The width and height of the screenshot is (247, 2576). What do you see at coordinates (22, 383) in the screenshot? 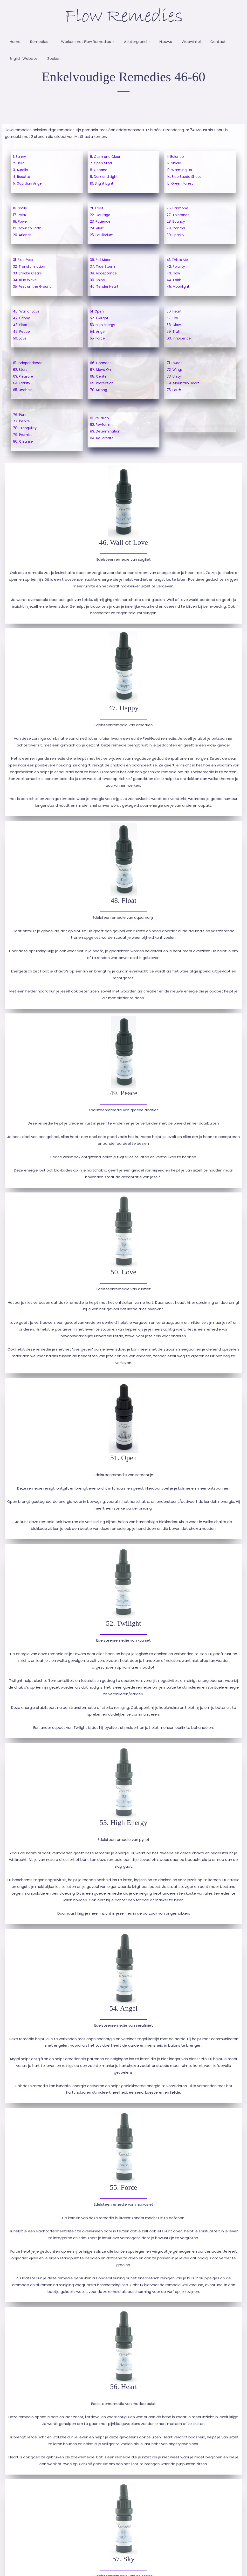
I see `64. Clarity` at bounding box center [22, 383].